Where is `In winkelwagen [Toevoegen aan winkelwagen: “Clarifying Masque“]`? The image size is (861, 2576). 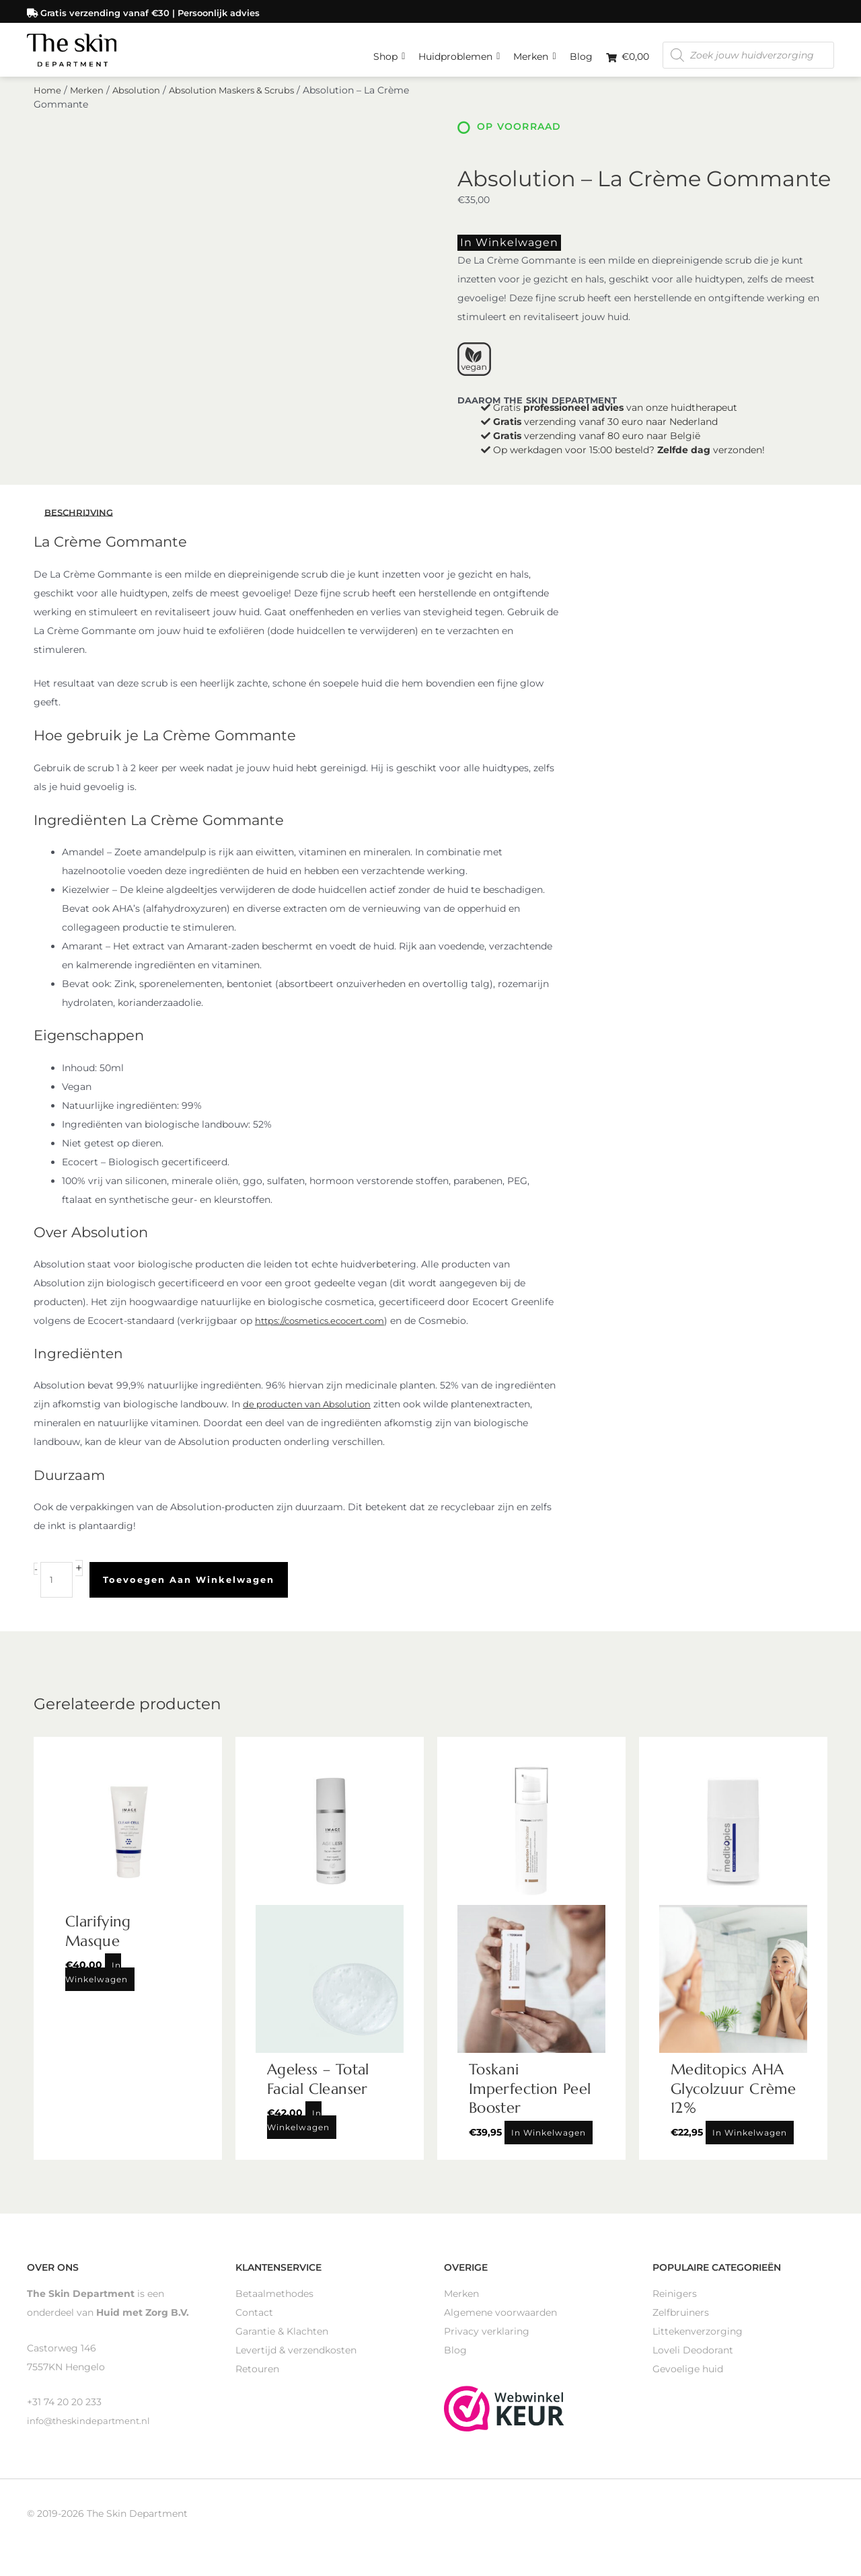 In winkelwagen [Toevoegen aan winkelwagen: “Clarifying Masque“] is located at coordinates (96, 1985).